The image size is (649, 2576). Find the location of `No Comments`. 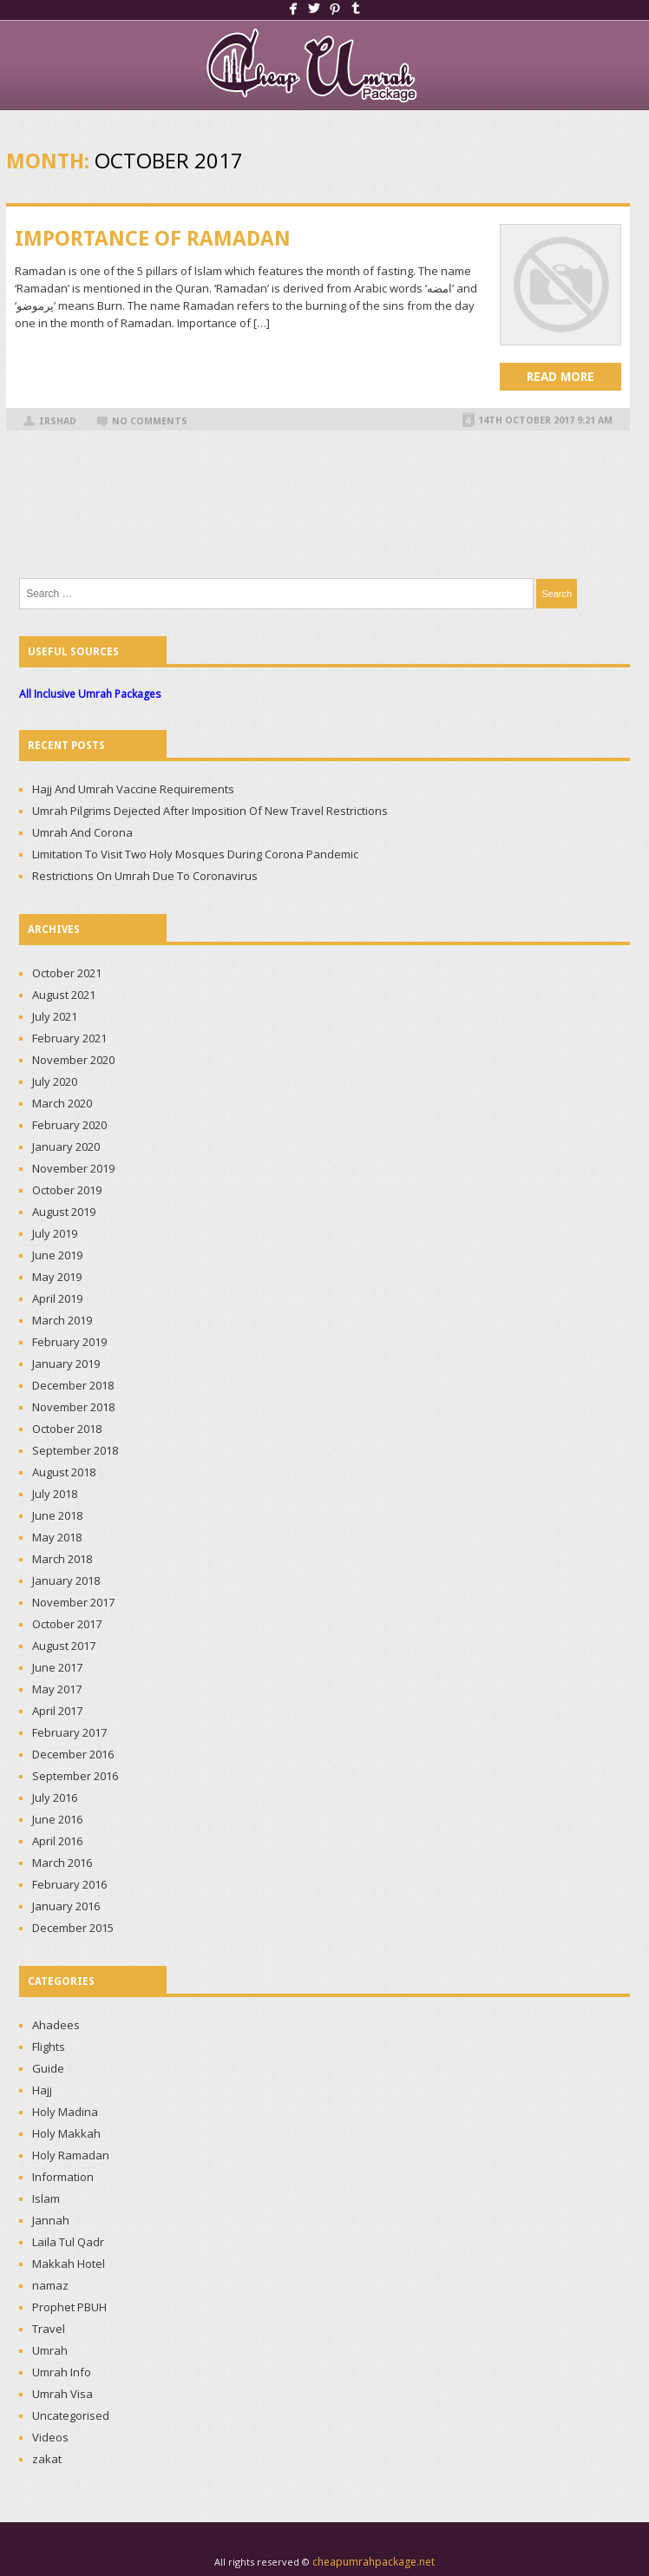

No Comments is located at coordinates (149, 421).